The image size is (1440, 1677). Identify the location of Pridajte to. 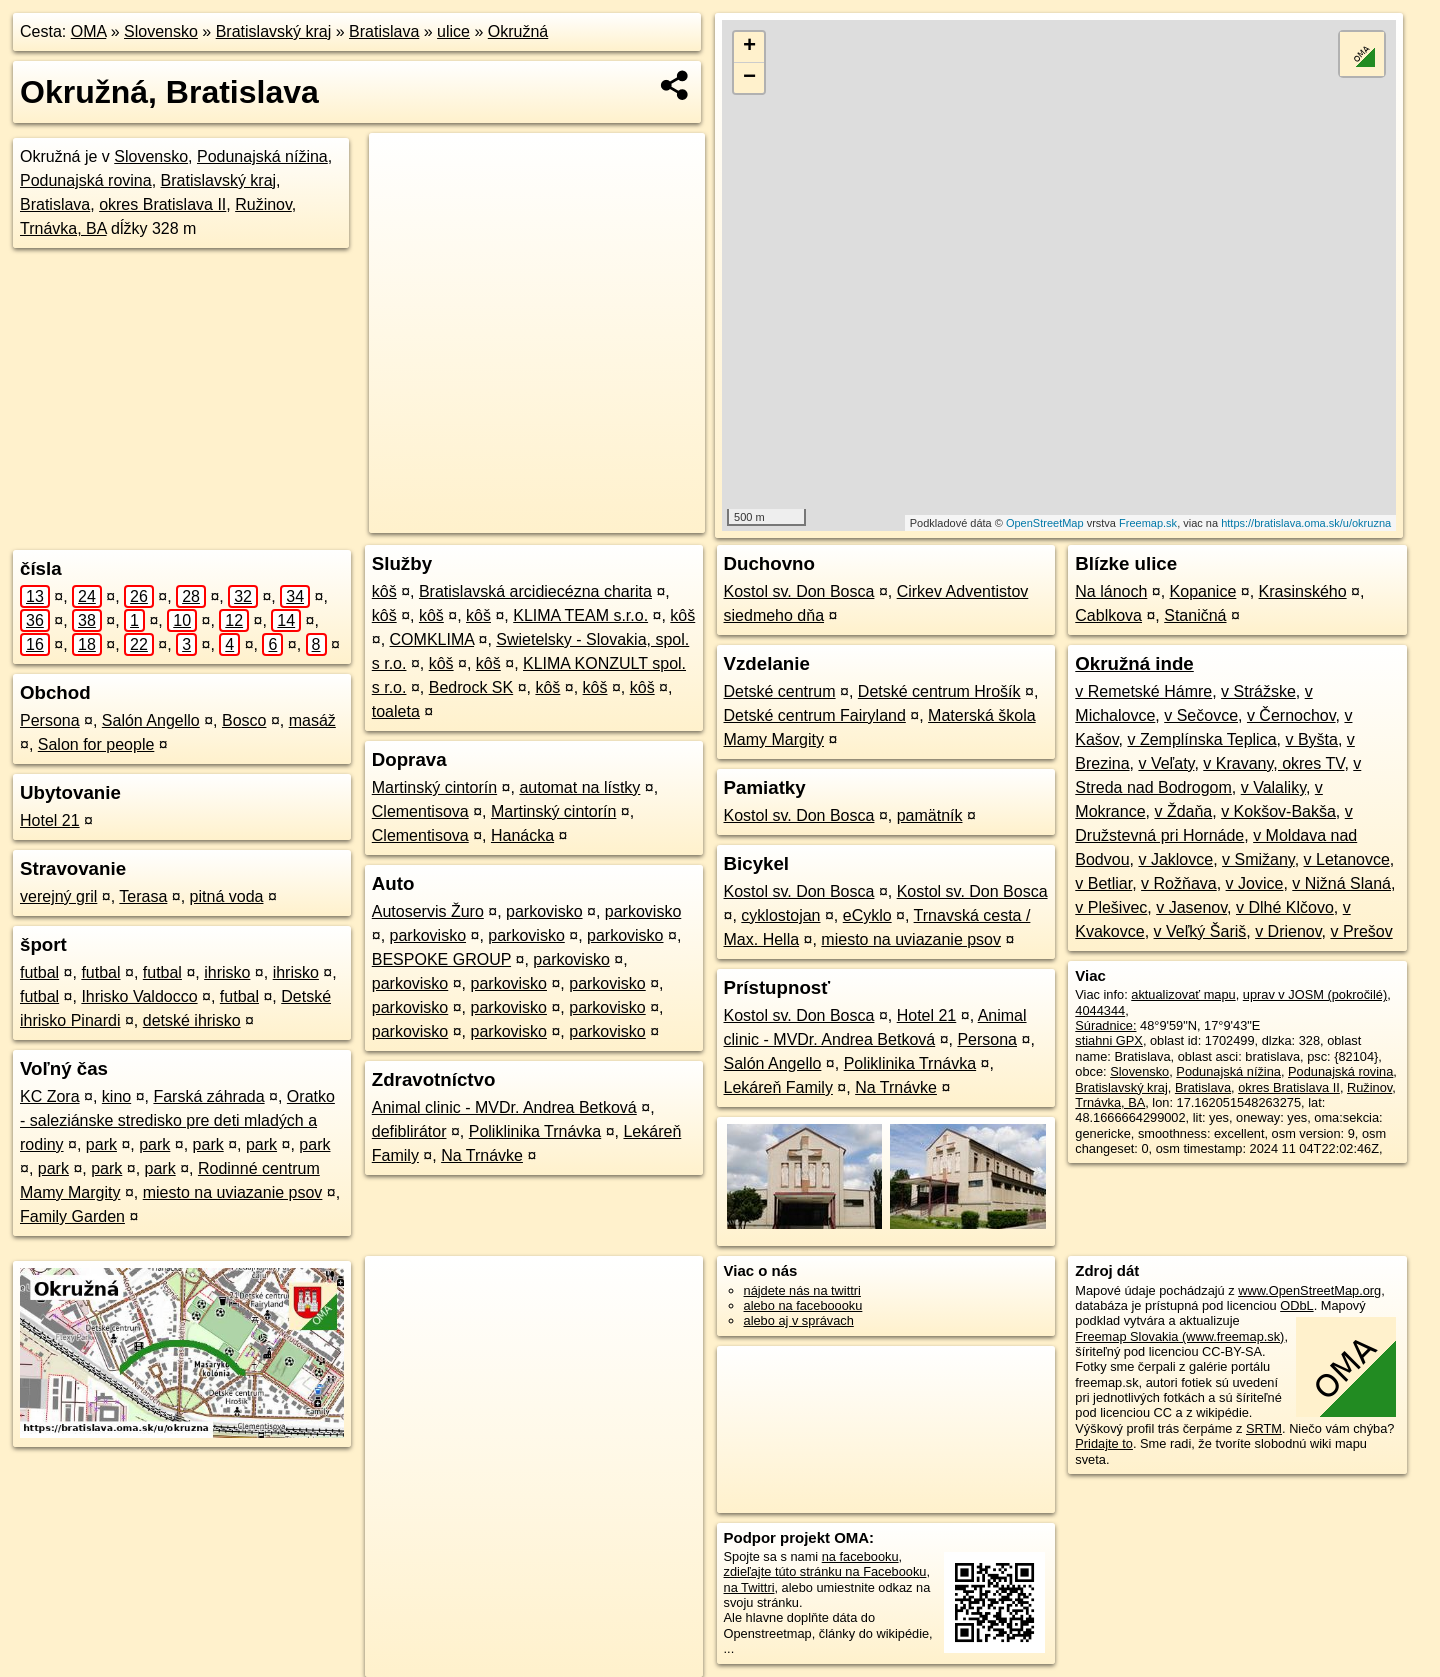
(1104, 1443).